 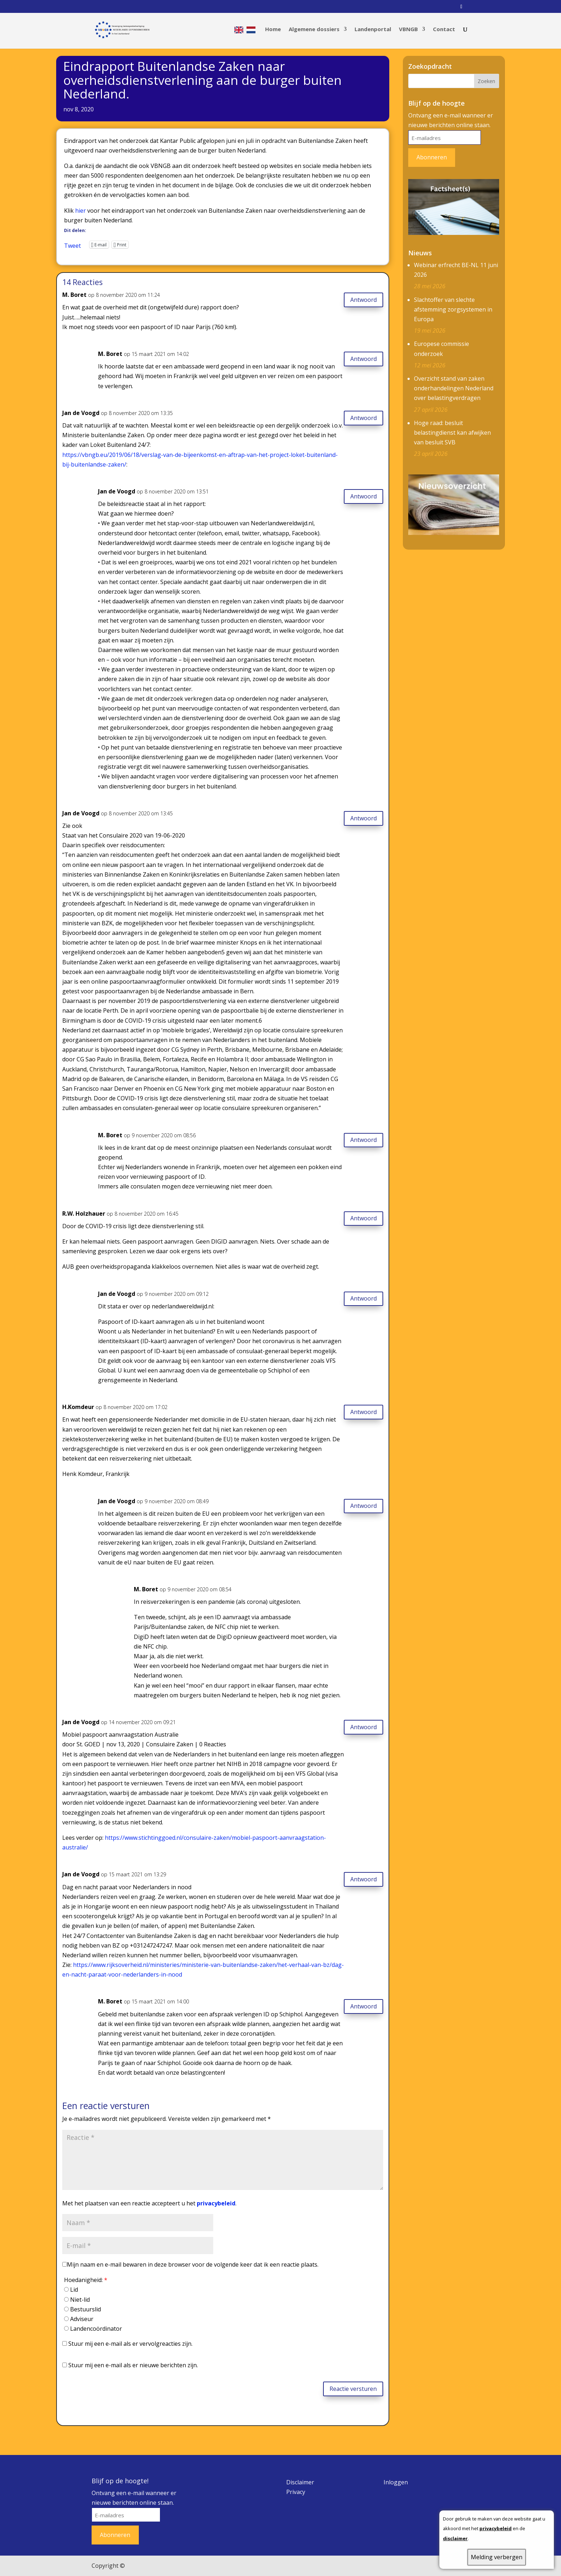 What do you see at coordinates (72, 244) in the screenshot?
I see `Tweet` at bounding box center [72, 244].